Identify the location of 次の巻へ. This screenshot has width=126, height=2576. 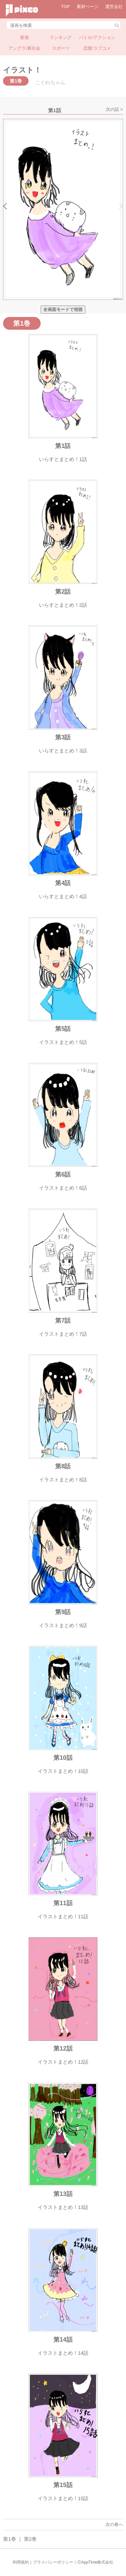
(114, 2524).